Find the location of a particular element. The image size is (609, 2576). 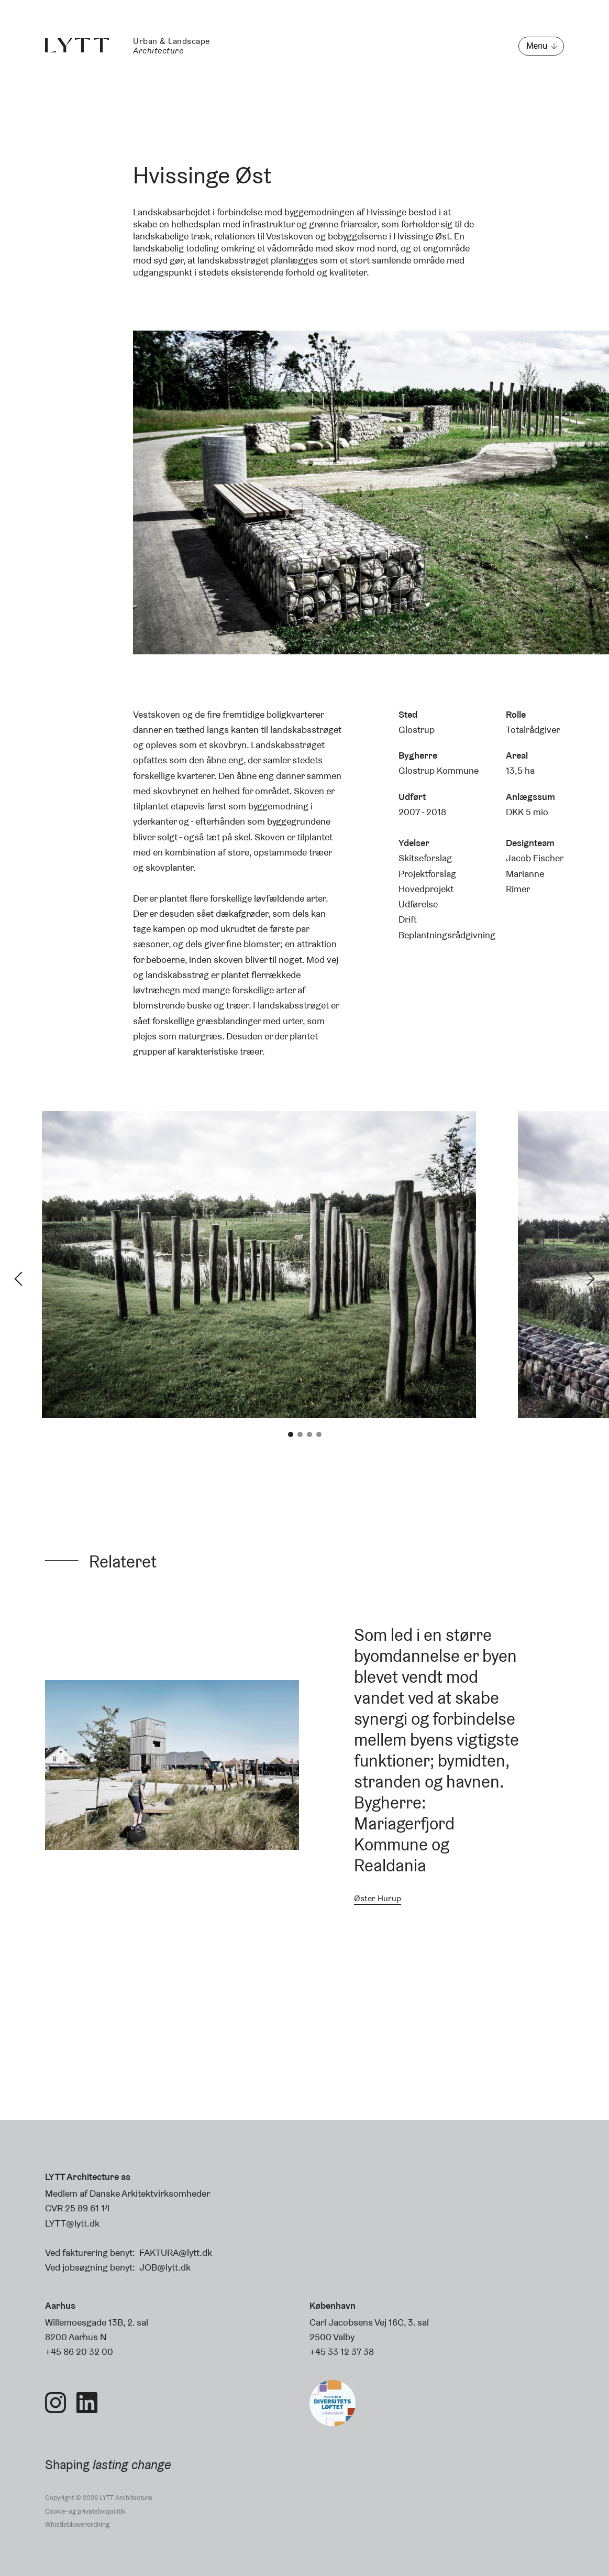

[Åbn menu] is located at coordinates (541, 46).